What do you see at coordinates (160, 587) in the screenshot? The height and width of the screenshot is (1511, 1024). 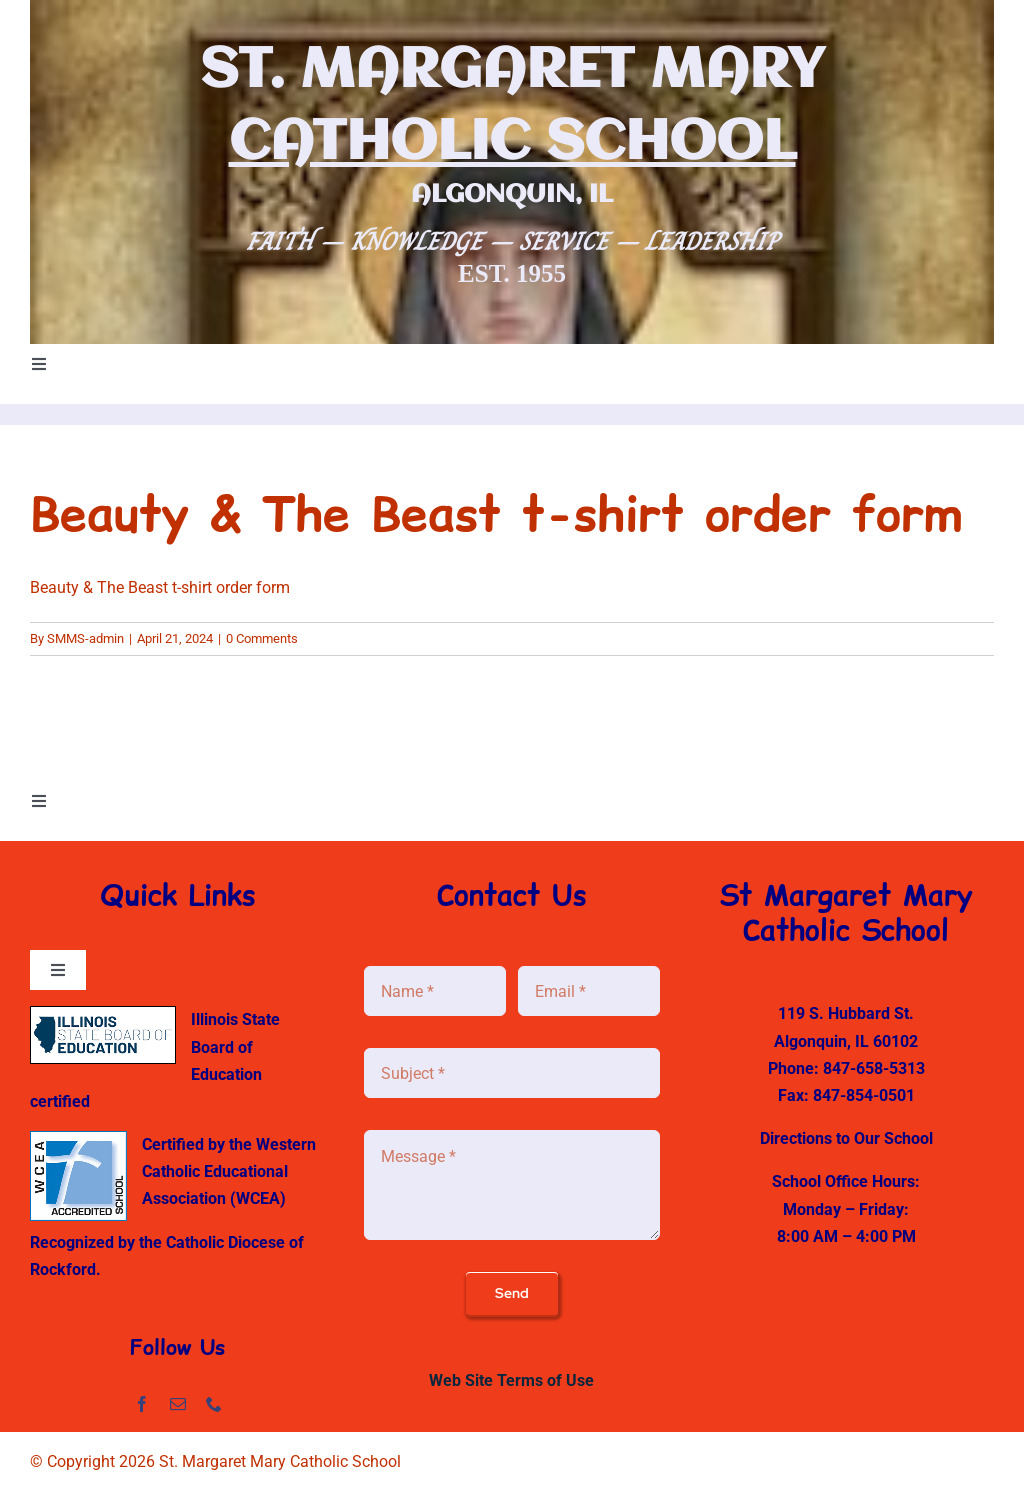 I see `Beauty & The Beast t-shirt order form` at bounding box center [160, 587].